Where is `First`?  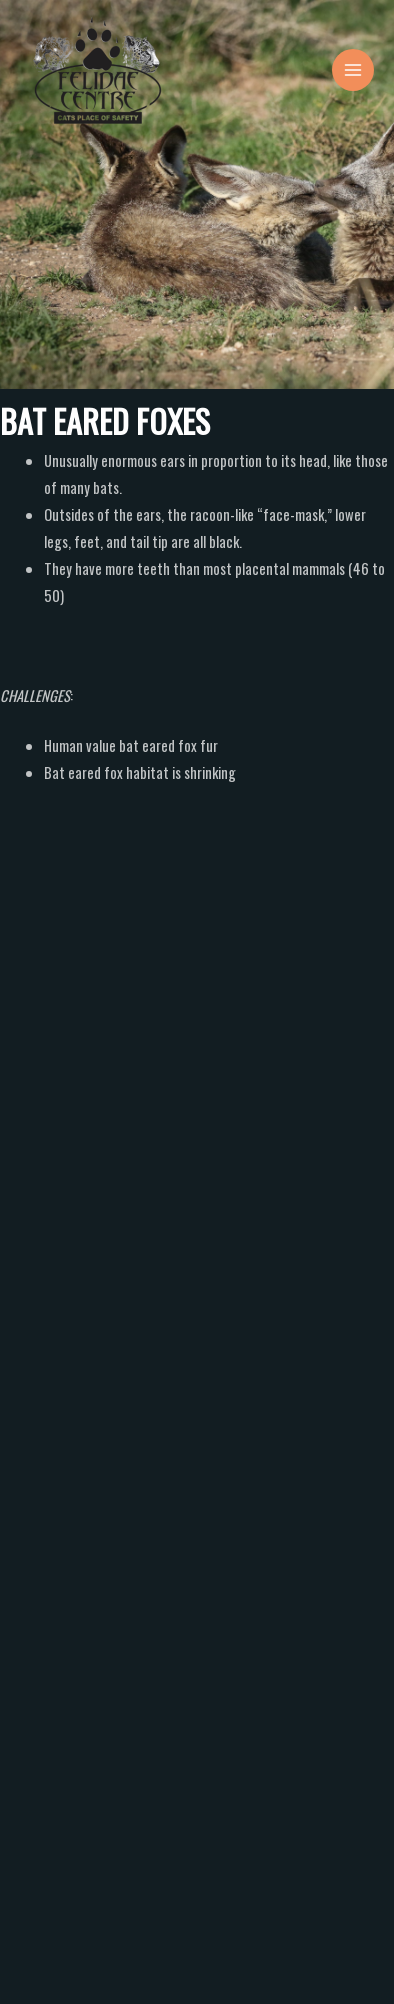 First is located at coordinates (21, 1354).